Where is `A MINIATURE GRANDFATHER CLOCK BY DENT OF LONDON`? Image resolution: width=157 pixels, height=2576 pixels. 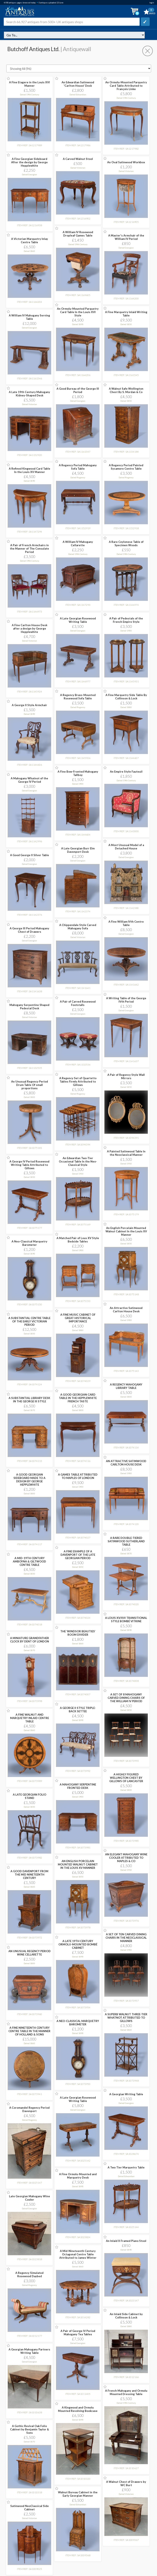
A MINIATURE GRANDFATHER CLOCK BY DENT OF LONDON is located at coordinates (29, 1639).